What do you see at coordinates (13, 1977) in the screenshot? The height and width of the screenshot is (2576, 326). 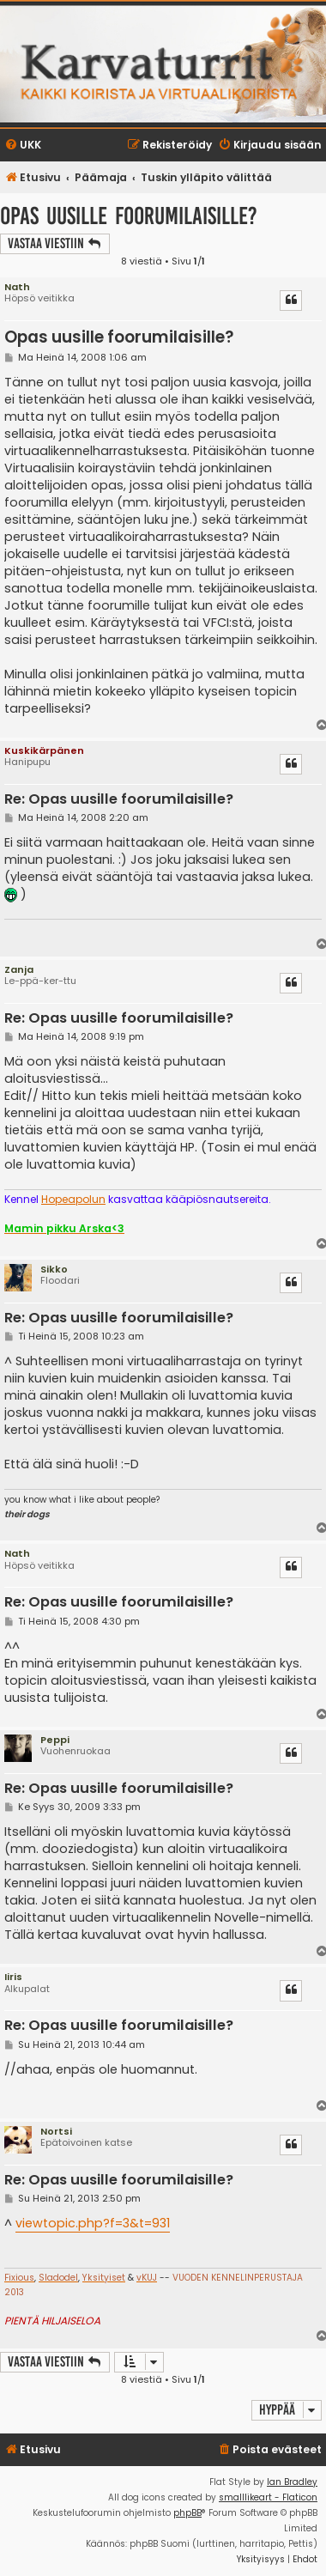 I see `Iiris` at bounding box center [13, 1977].